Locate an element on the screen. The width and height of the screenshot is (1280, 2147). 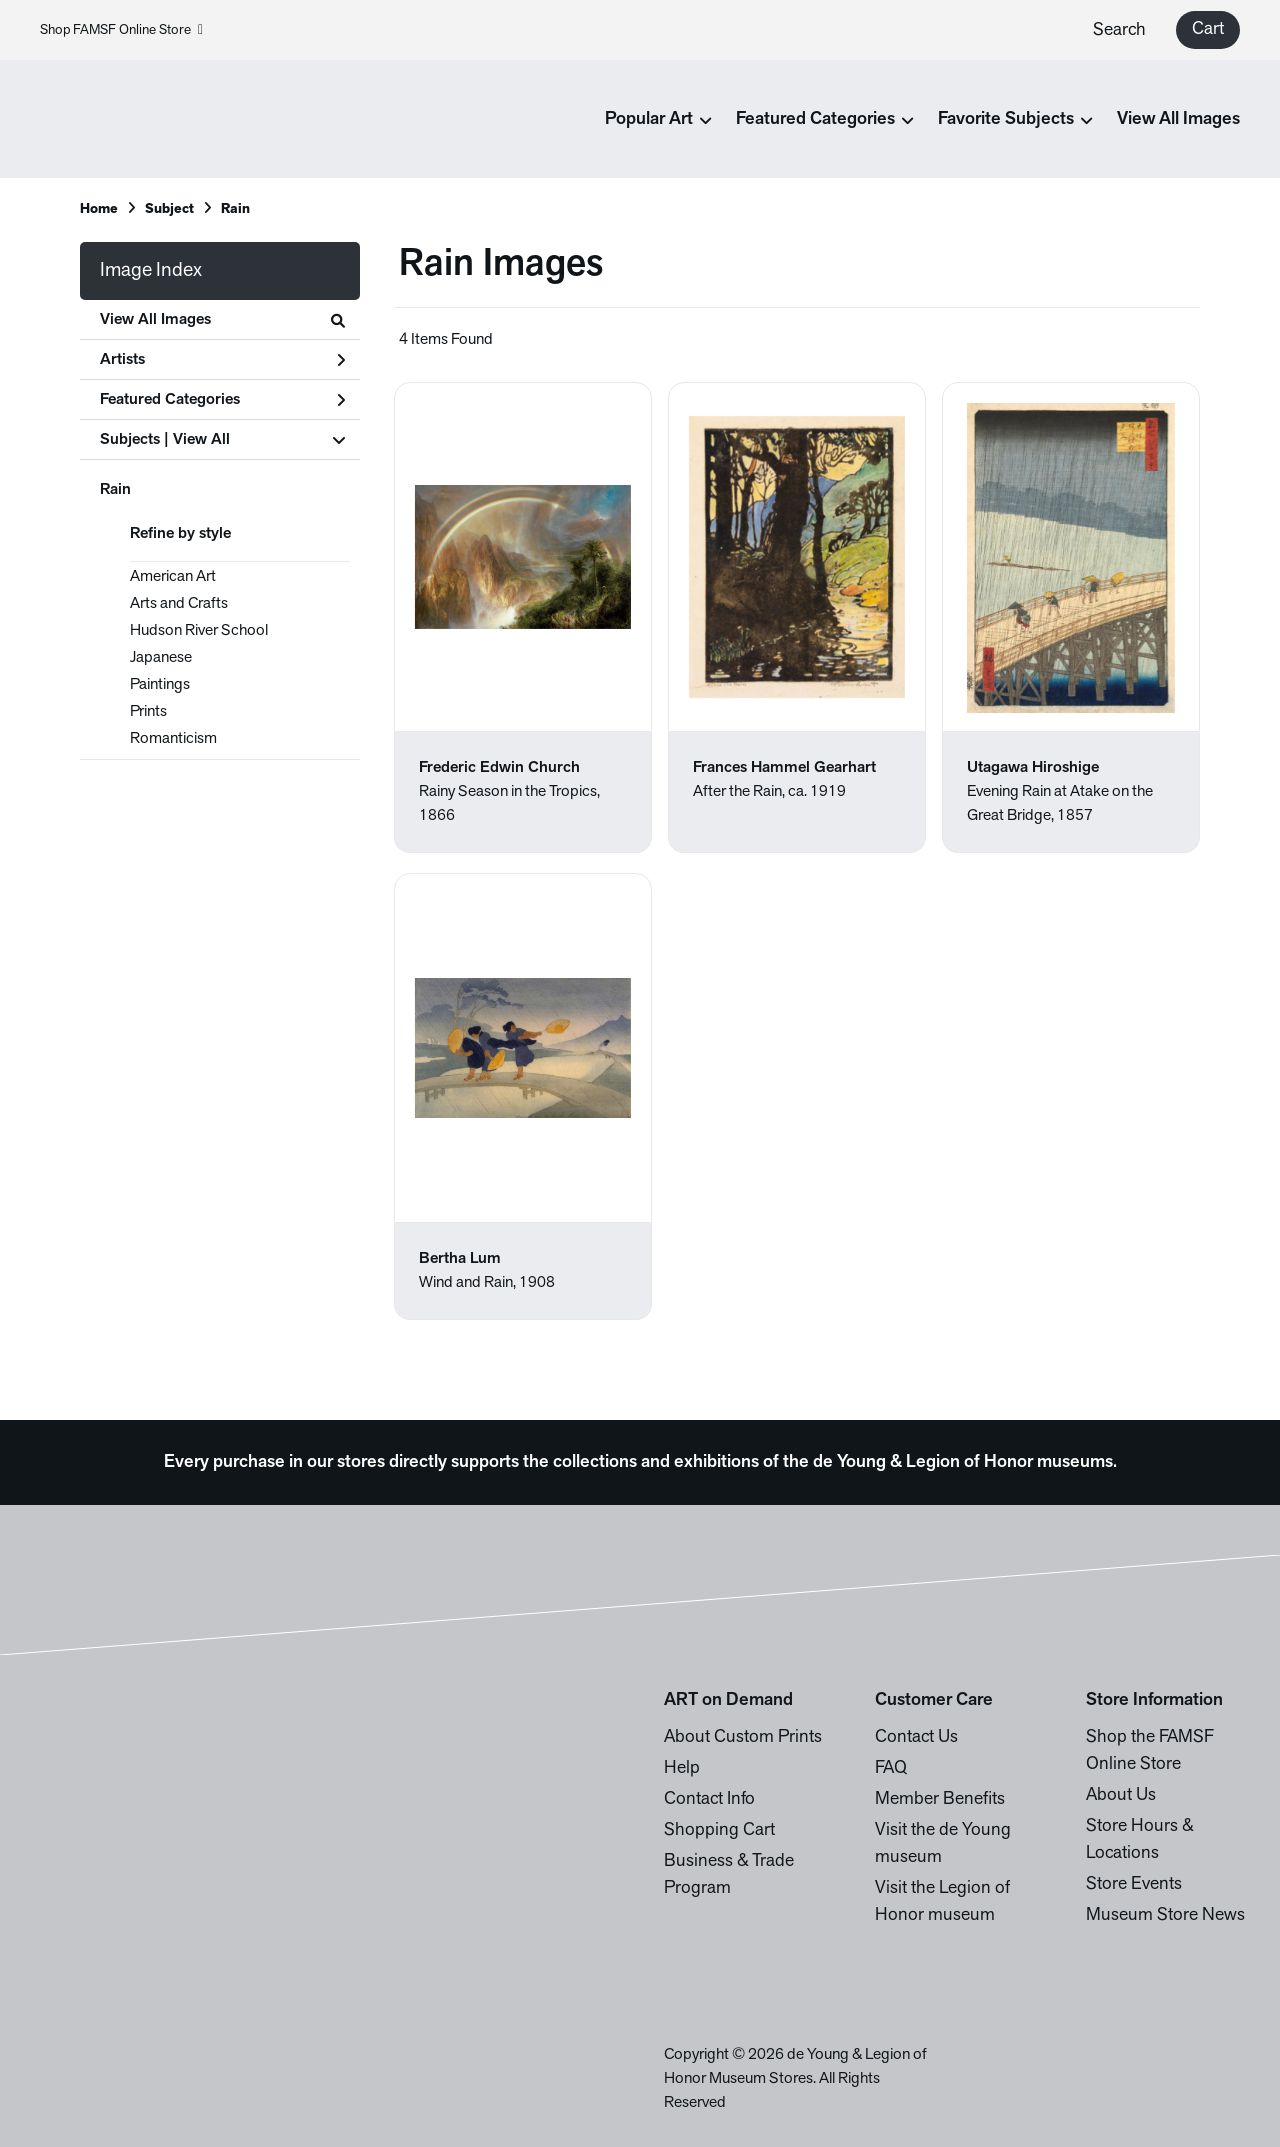
Shop FAMSF Online Store is located at coordinates (121, 30).